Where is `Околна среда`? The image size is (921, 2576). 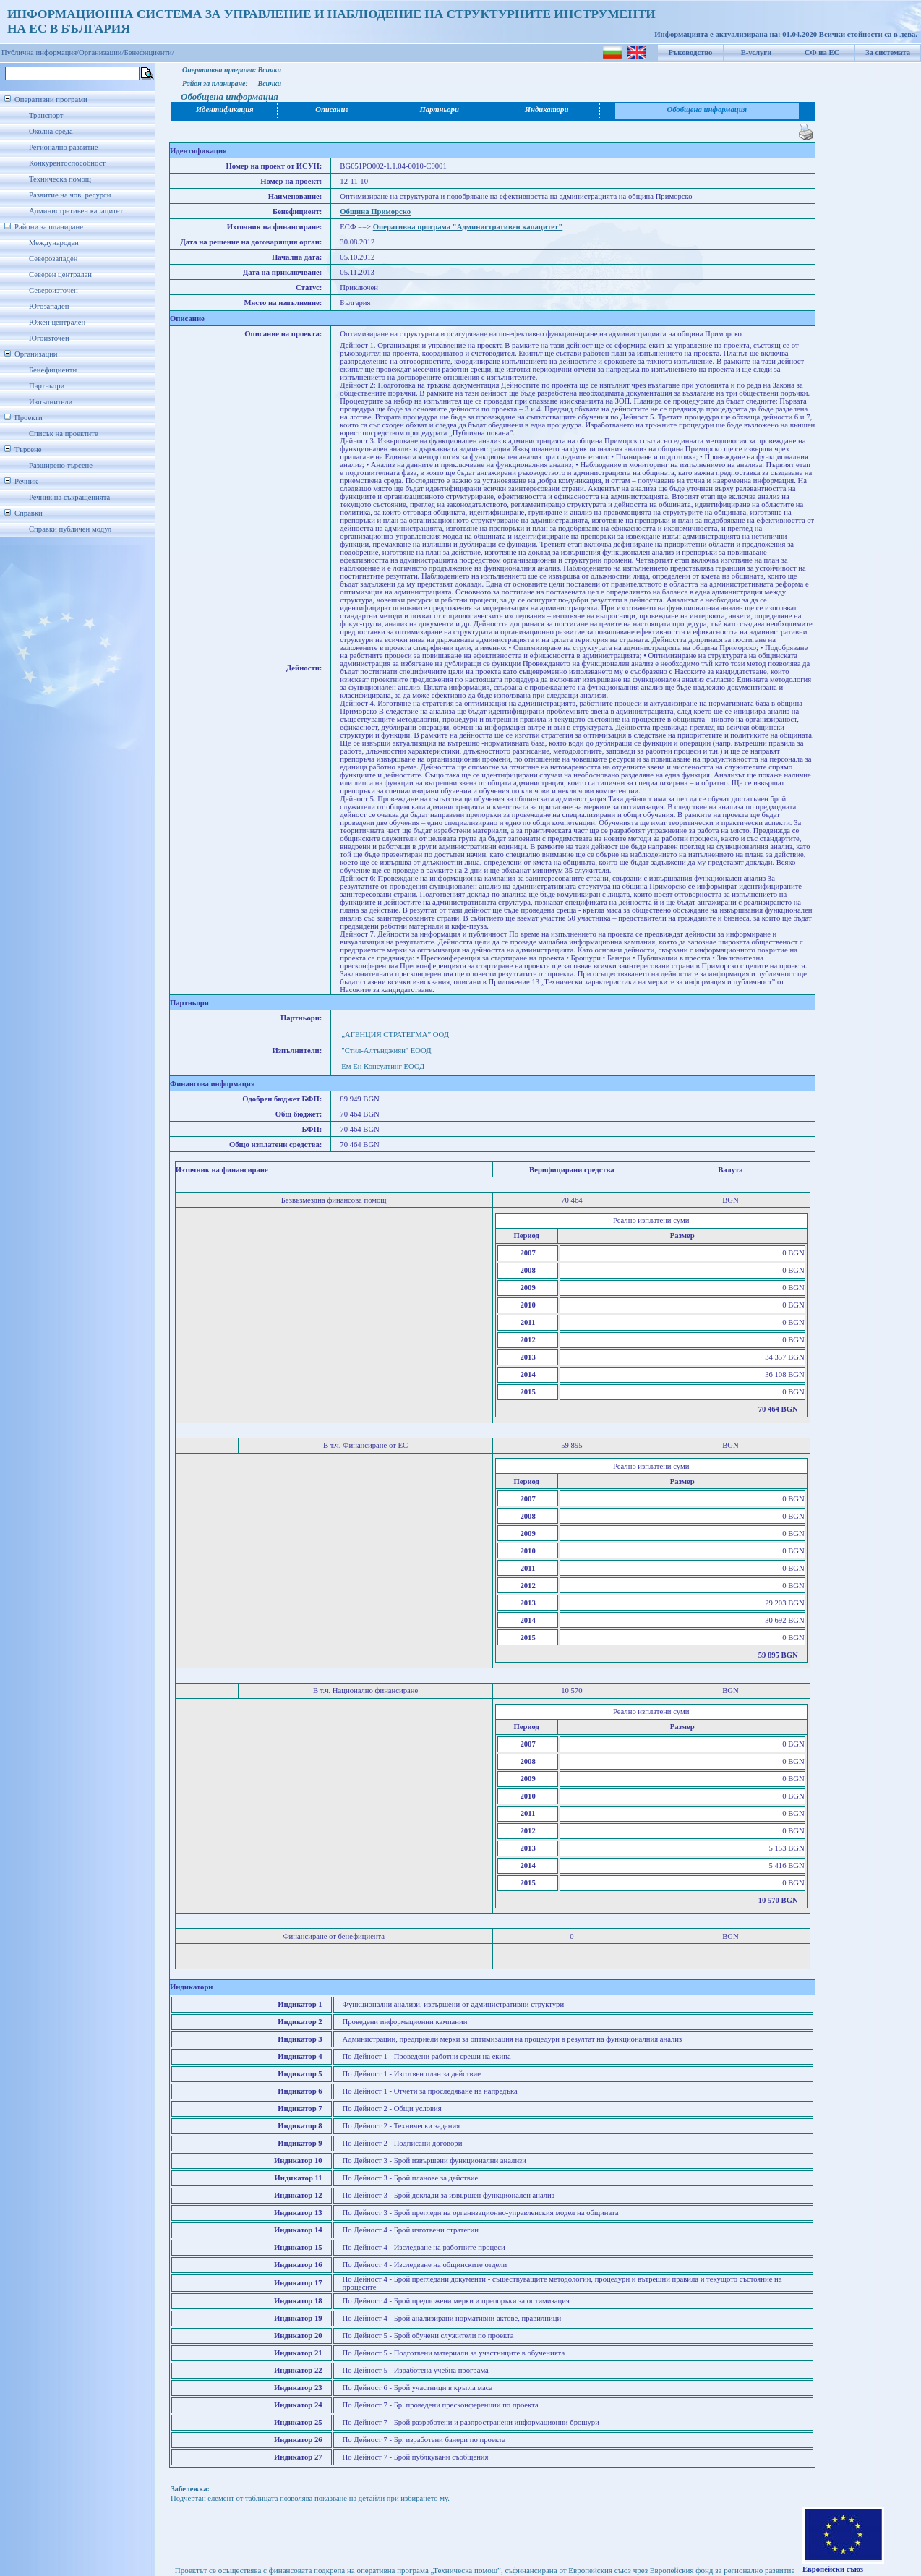 Околна среда is located at coordinates (51, 131).